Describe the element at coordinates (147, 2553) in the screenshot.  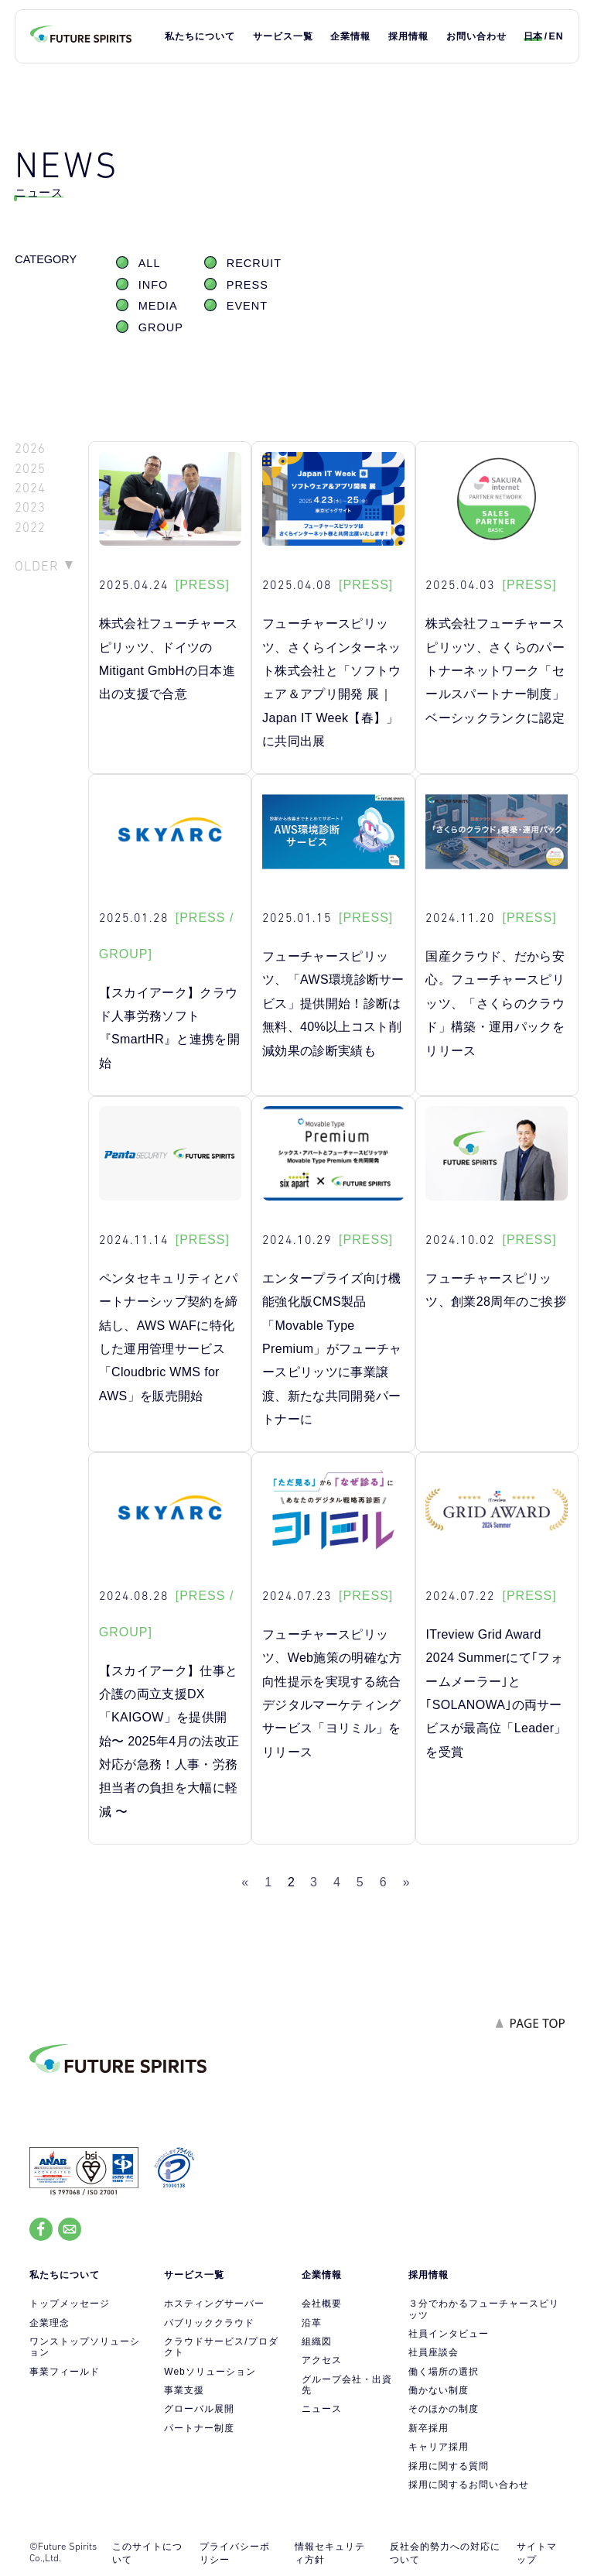
I see `このサイトについて` at that location.